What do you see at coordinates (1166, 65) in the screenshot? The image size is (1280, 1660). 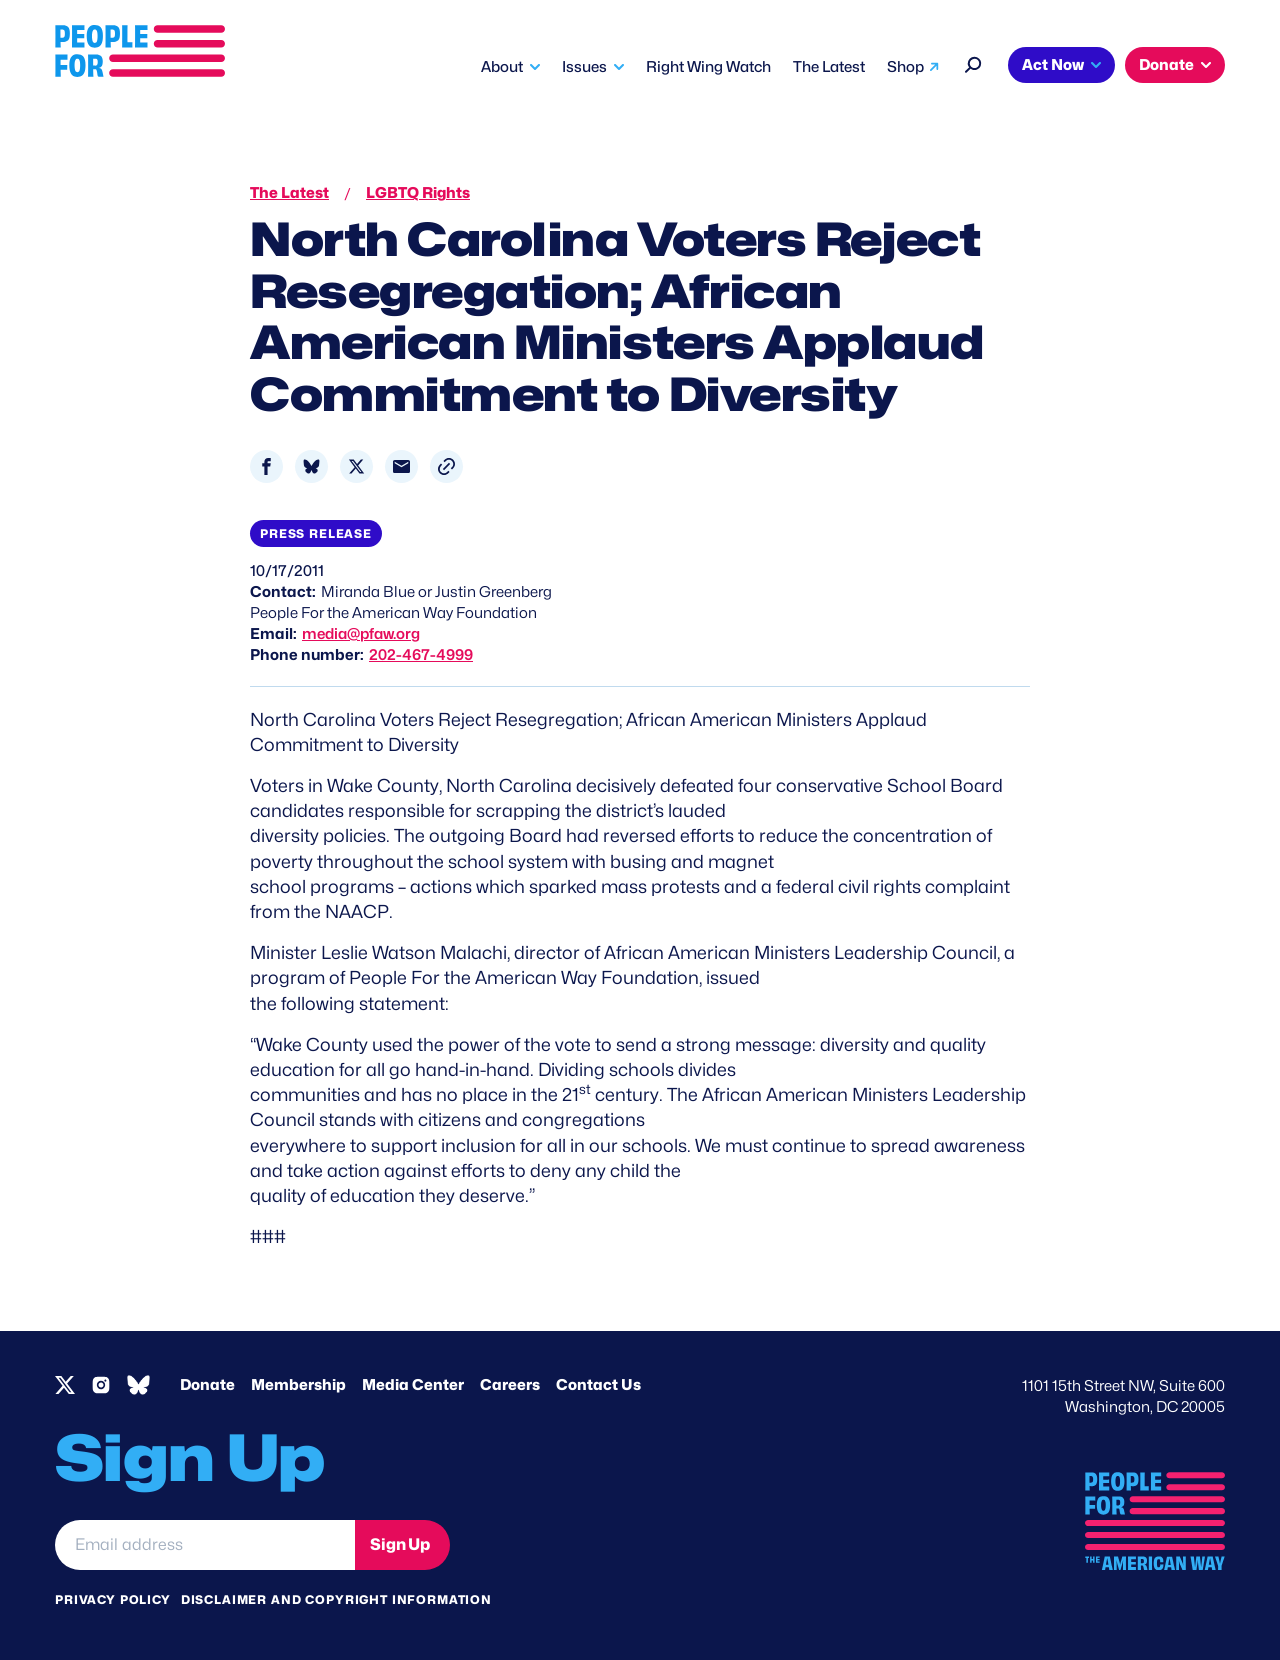 I see `Donate` at bounding box center [1166, 65].